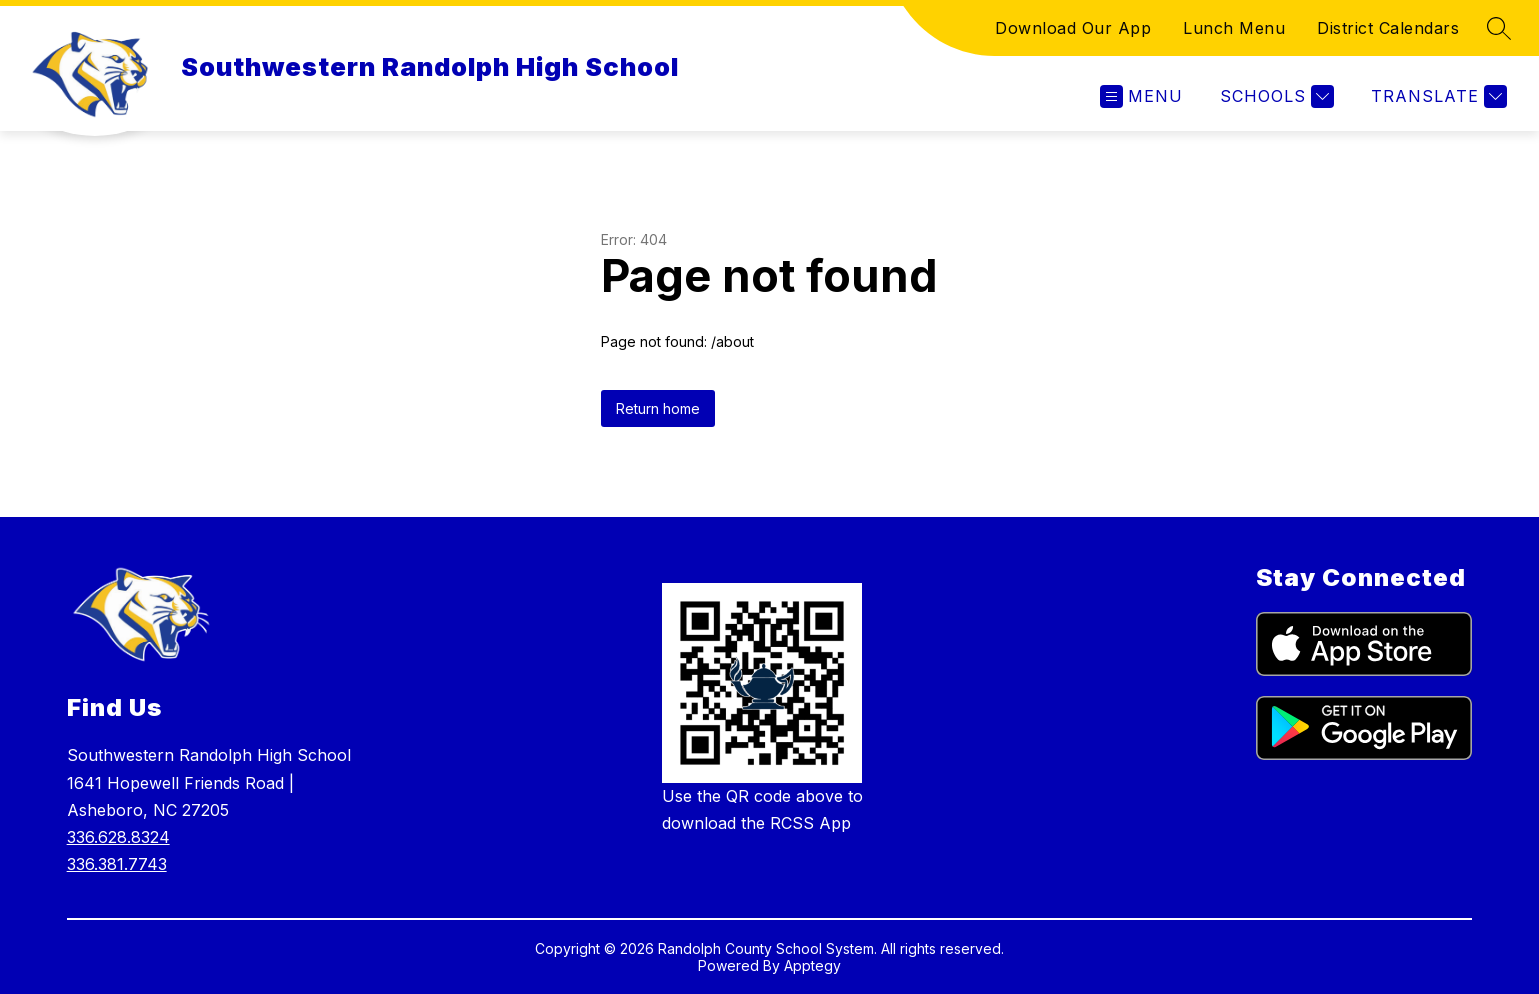  What do you see at coordinates (1141, 96) in the screenshot?
I see `[Open menu]` at bounding box center [1141, 96].